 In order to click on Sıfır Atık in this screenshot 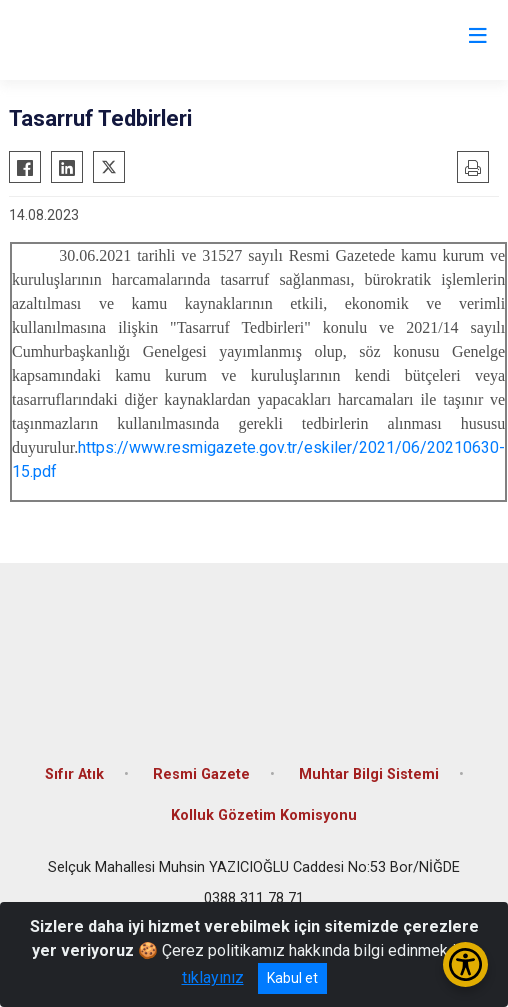, I will do `click(74, 774)`.